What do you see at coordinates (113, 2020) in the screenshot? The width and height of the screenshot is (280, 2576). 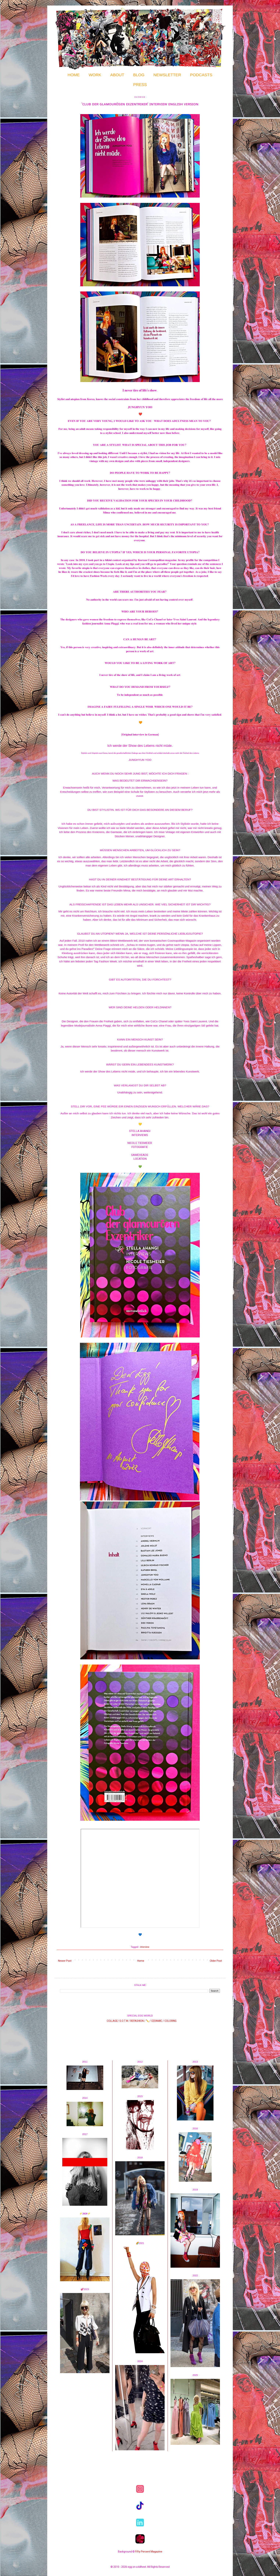 I see `COLLAGE/` at bounding box center [113, 2020].